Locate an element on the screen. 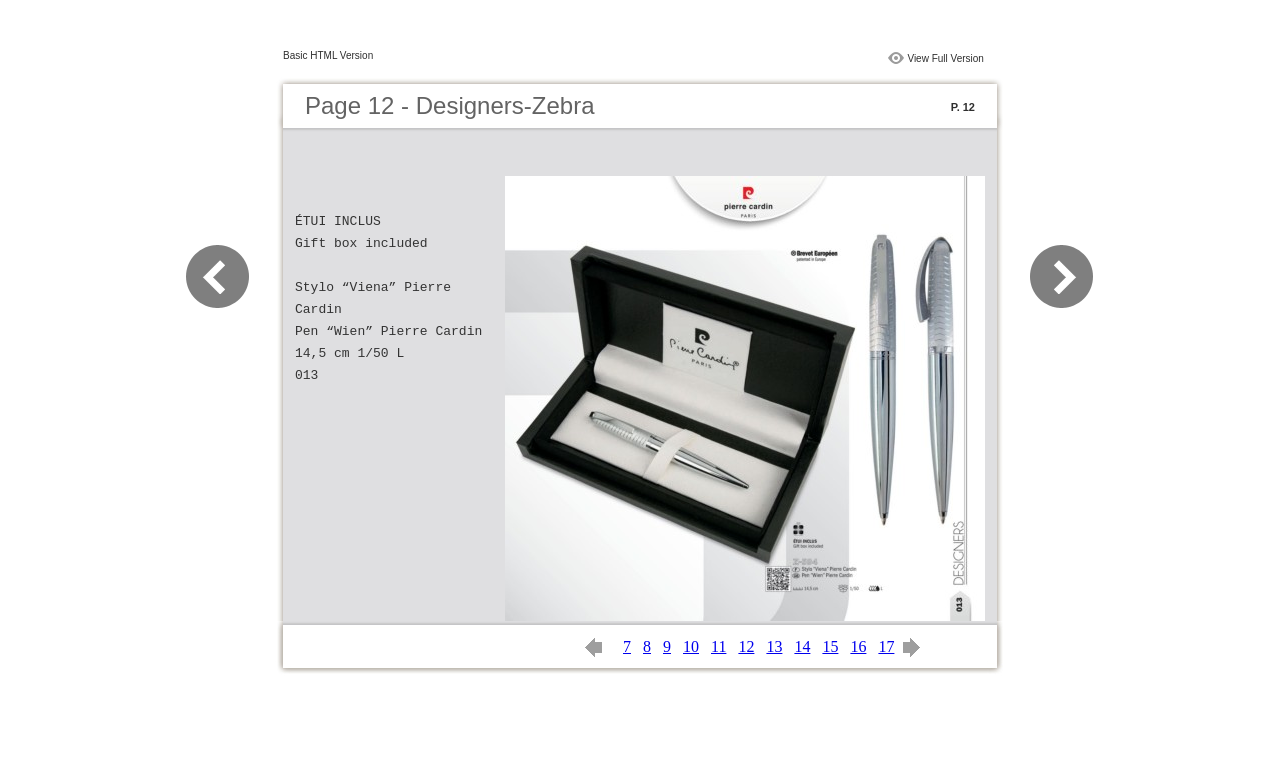  14 is located at coordinates (802, 646).